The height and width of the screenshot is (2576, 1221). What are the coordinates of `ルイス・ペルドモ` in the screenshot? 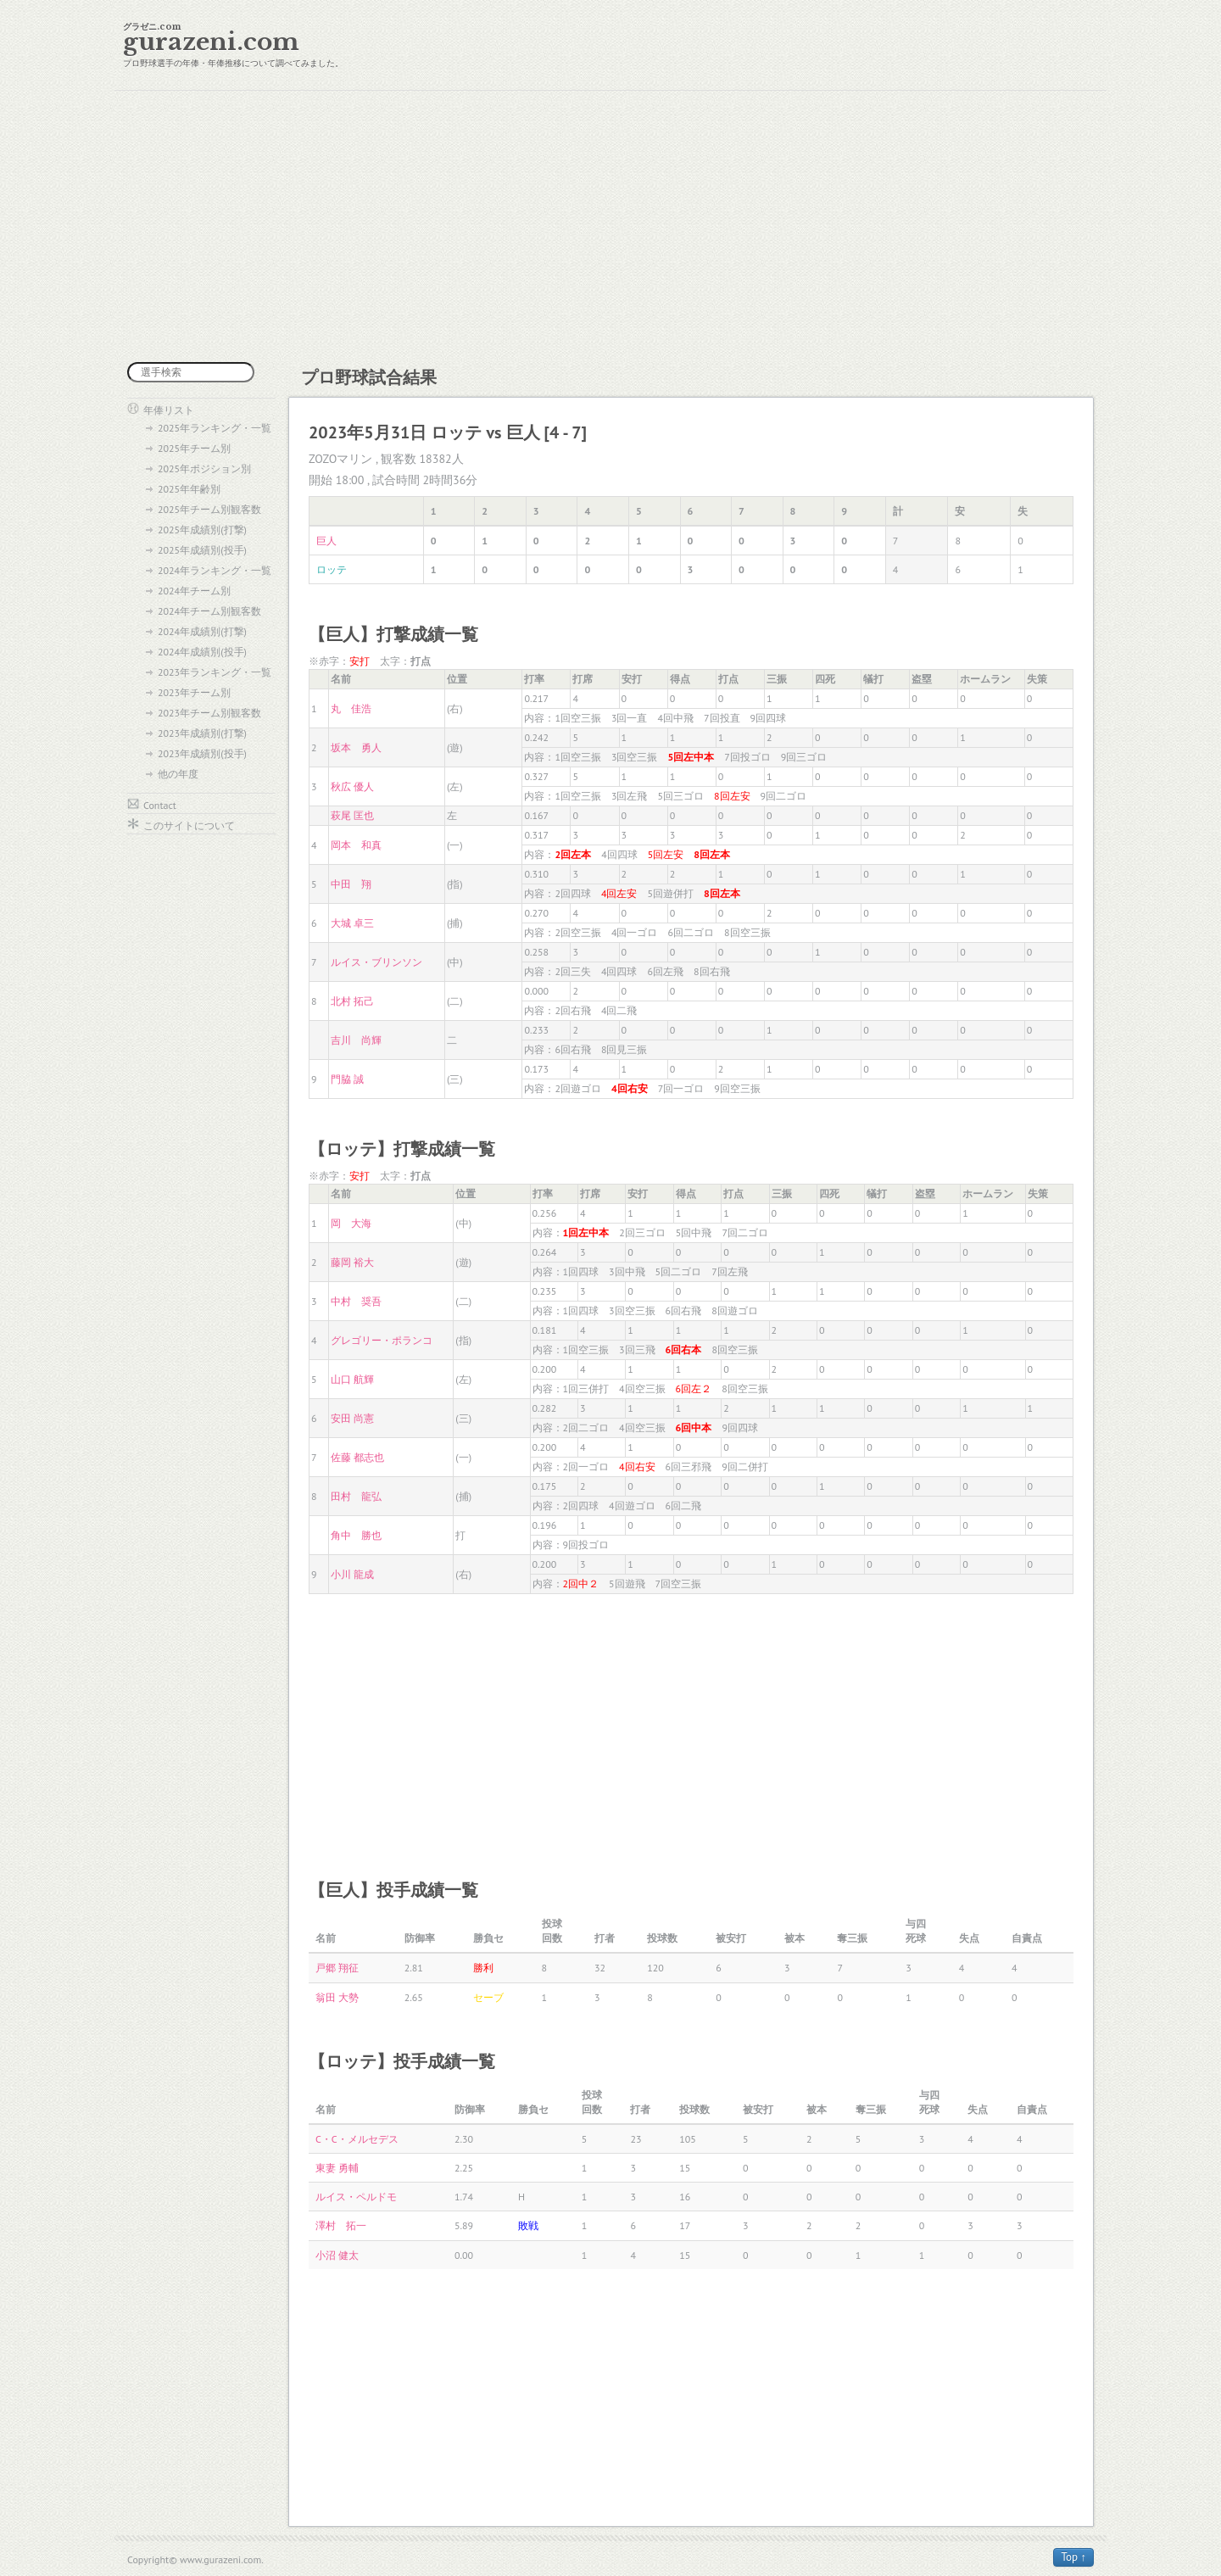 It's located at (356, 2196).